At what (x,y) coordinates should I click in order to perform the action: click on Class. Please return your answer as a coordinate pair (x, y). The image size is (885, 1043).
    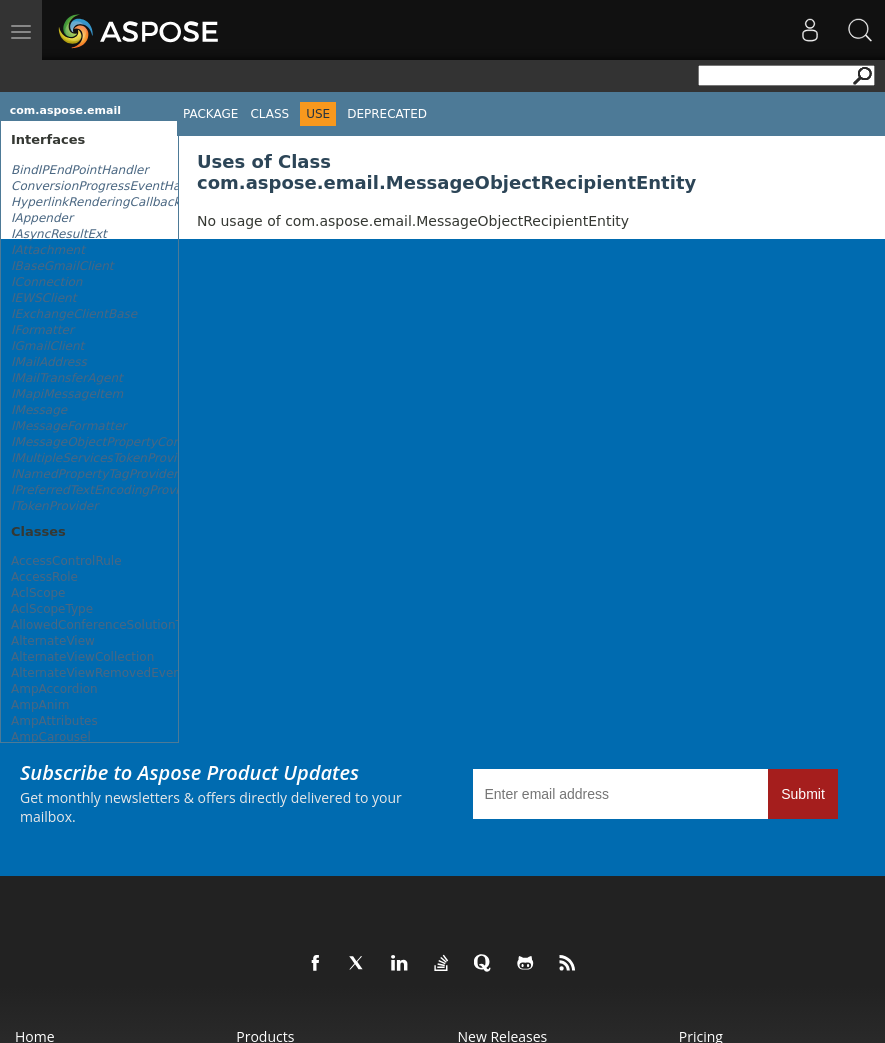
    Looking at the image, I should click on (269, 114).